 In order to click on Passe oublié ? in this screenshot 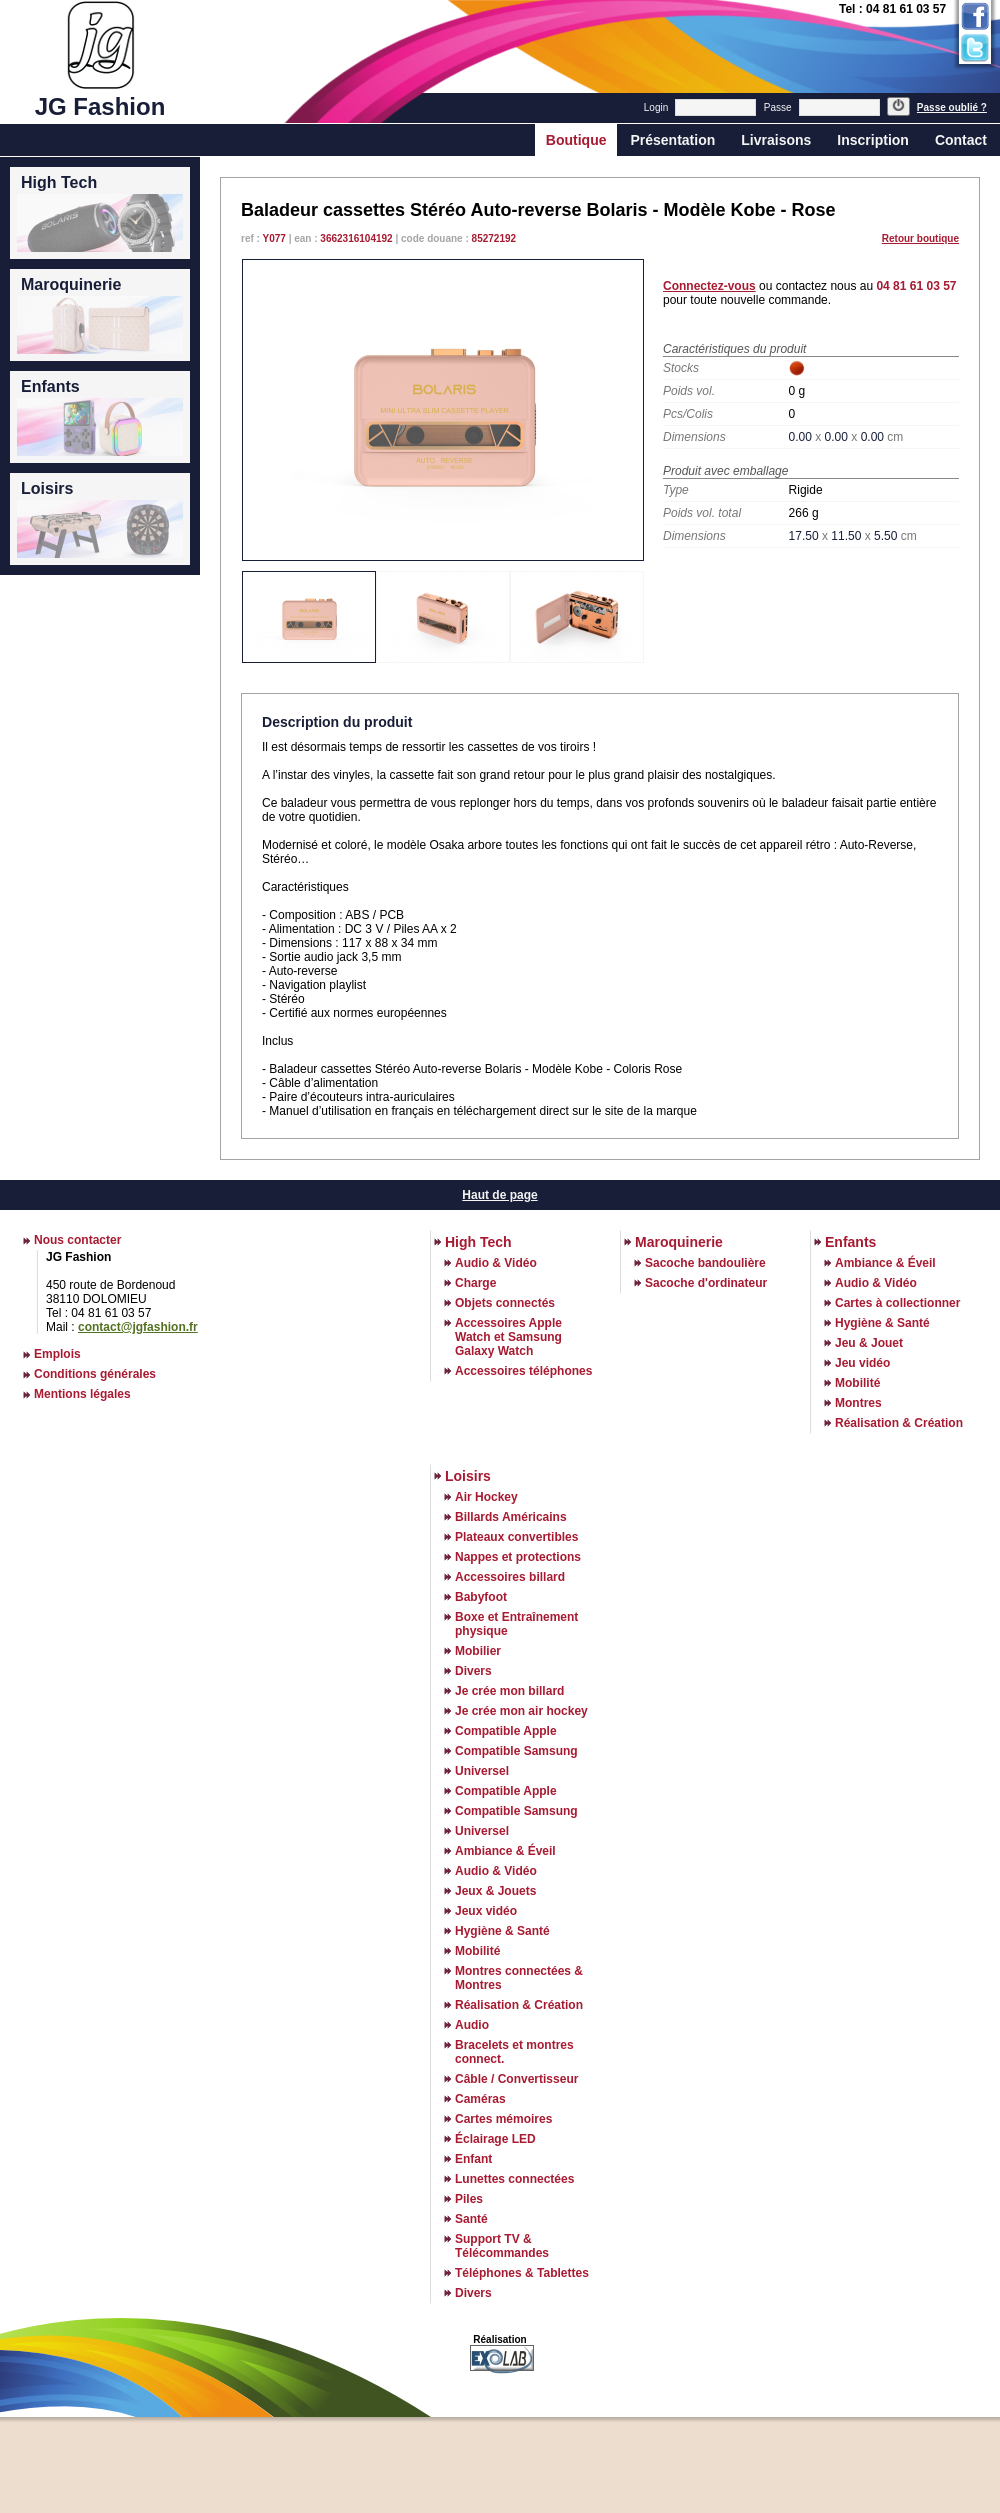, I will do `click(952, 107)`.